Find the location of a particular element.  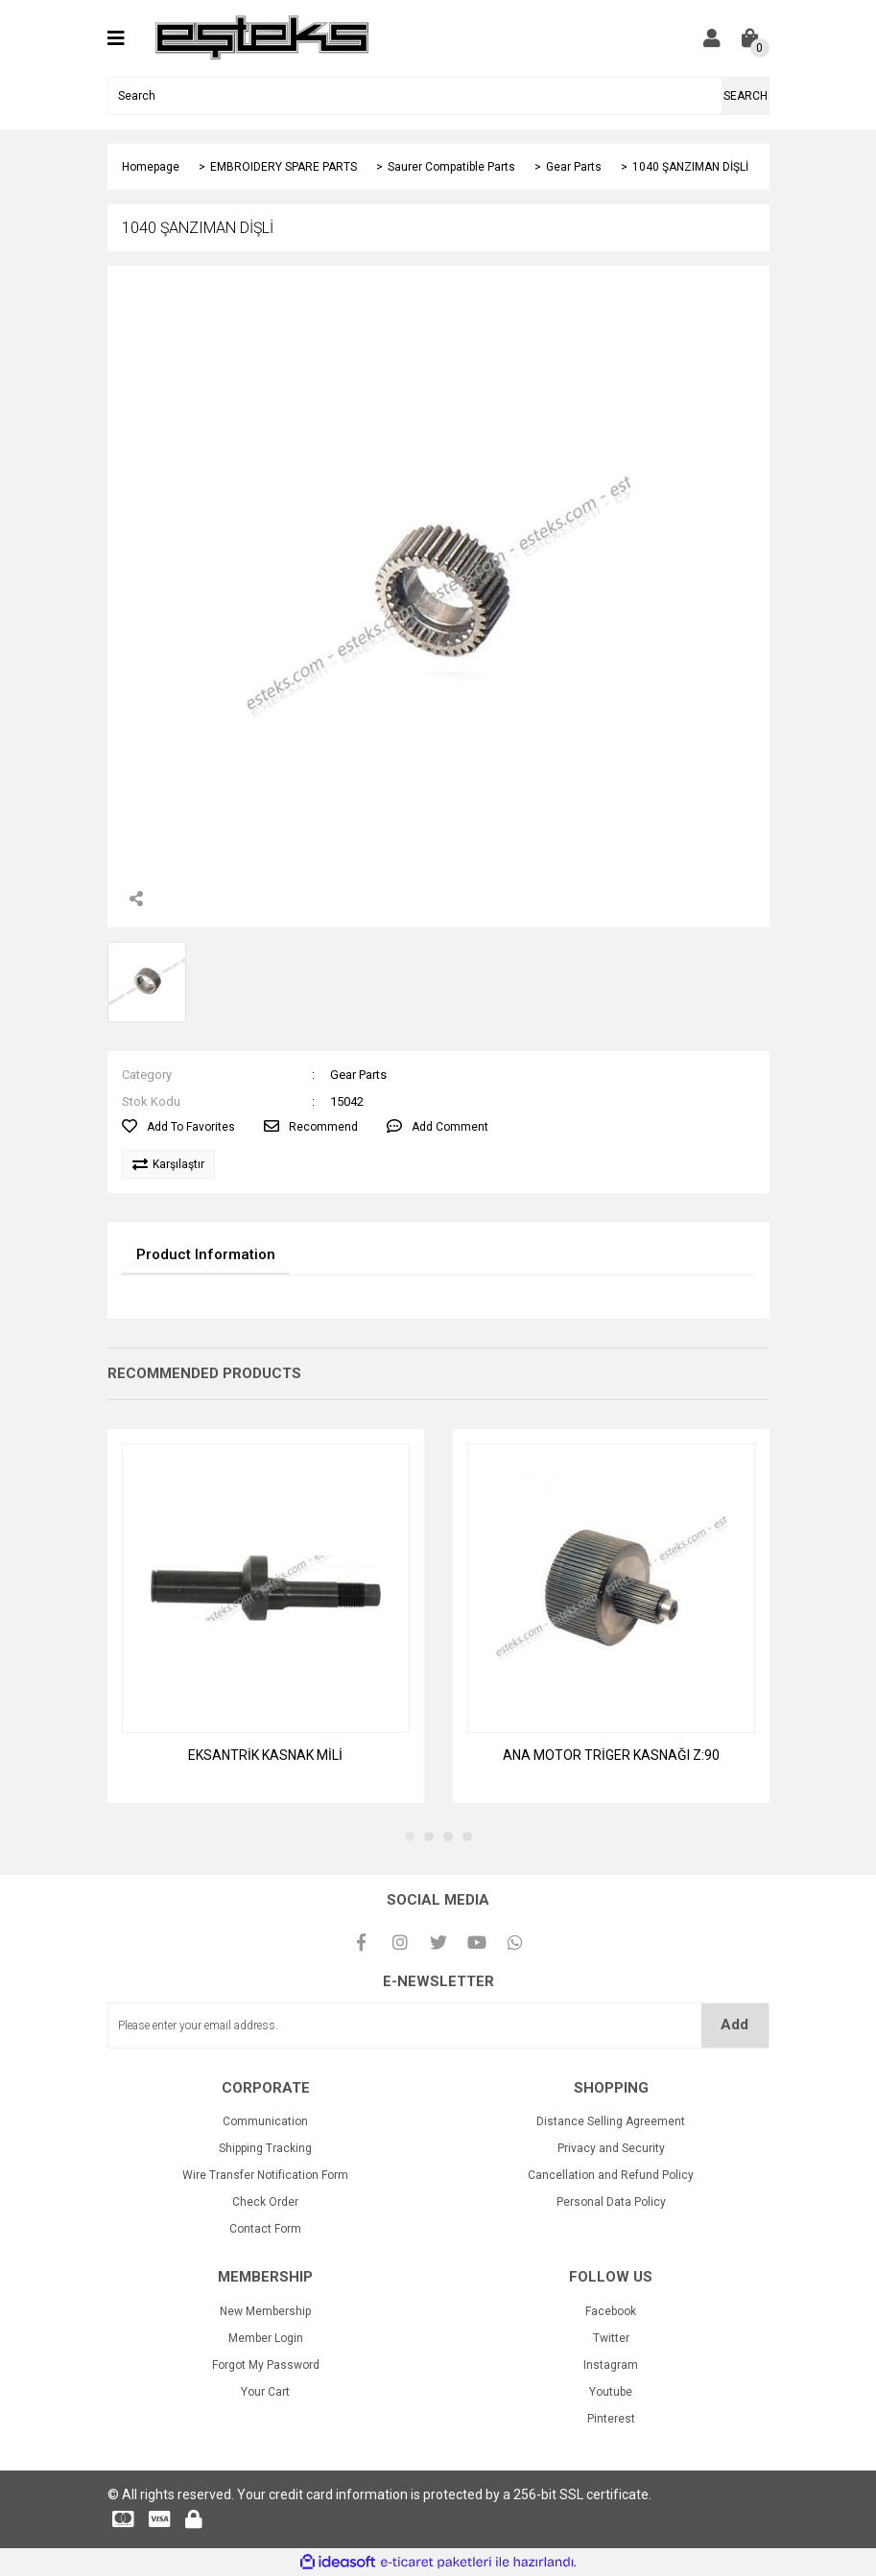

Youtube is located at coordinates (610, 2392).